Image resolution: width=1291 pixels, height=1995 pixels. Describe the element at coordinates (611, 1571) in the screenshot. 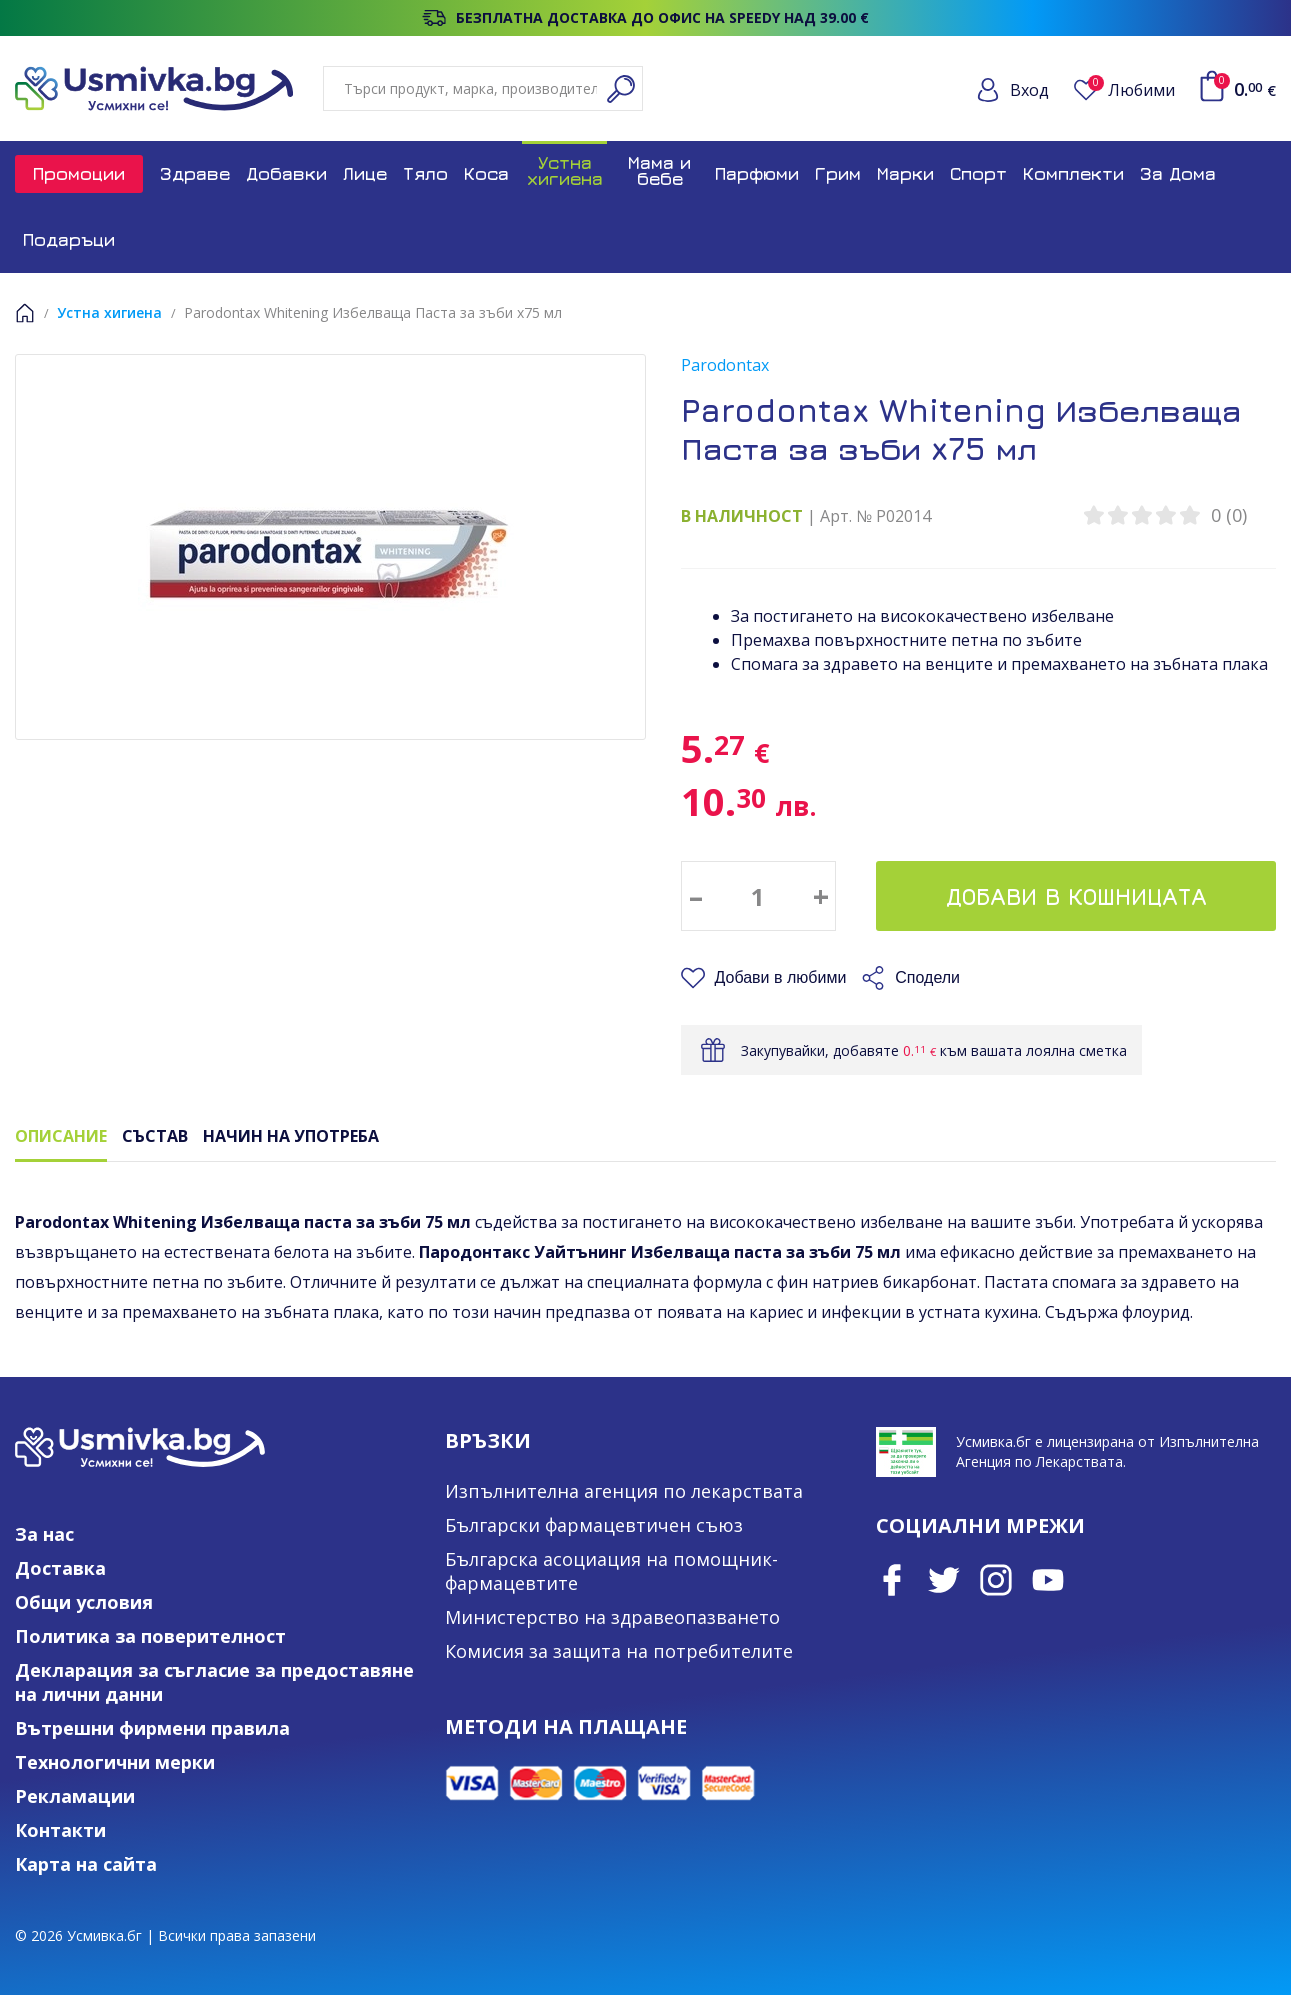

I see `Българска асоциация на помощник-фармацевтите` at that location.